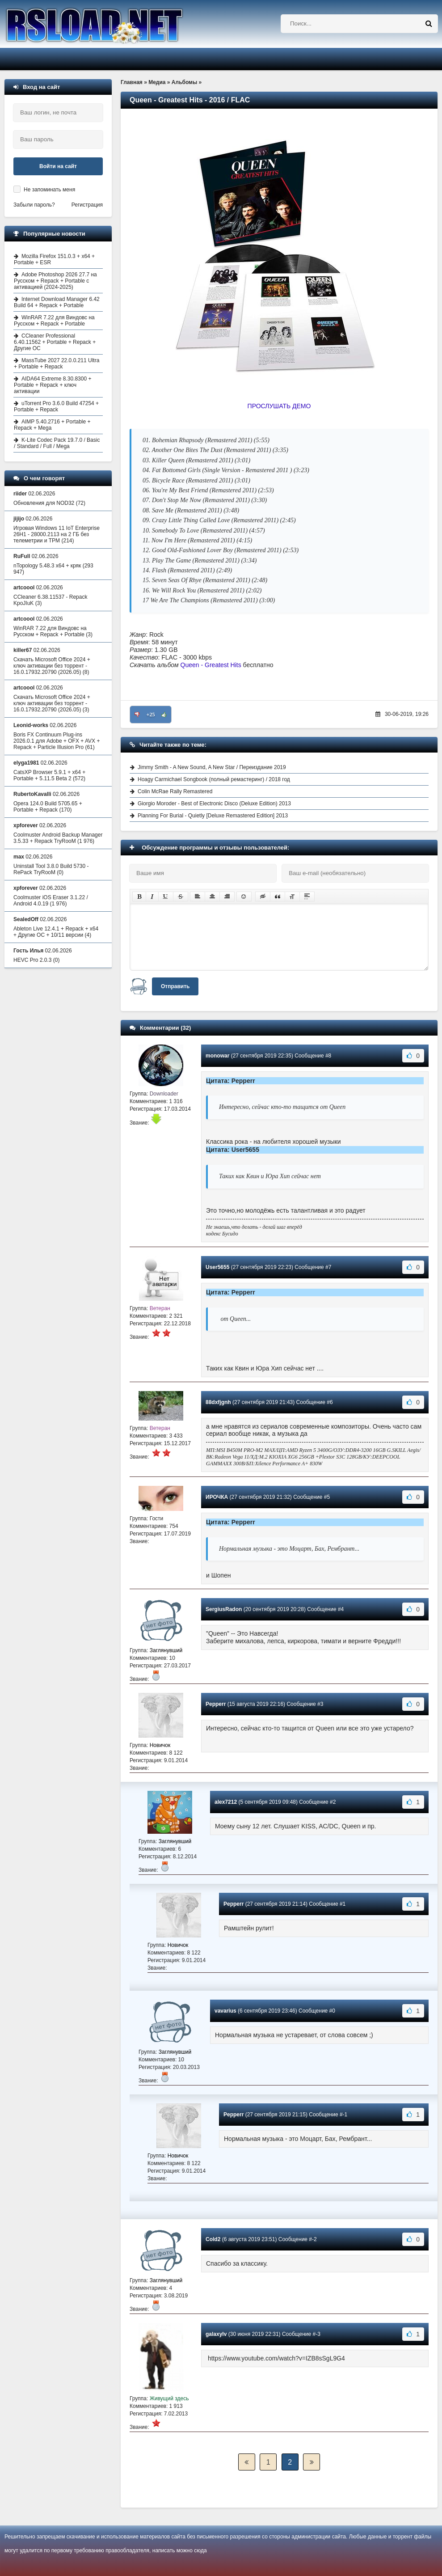 The image size is (442, 2576). What do you see at coordinates (57, 302) in the screenshot?
I see `Internet Download Manager 6.42 Build 64 + Repack + Portable` at bounding box center [57, 302].